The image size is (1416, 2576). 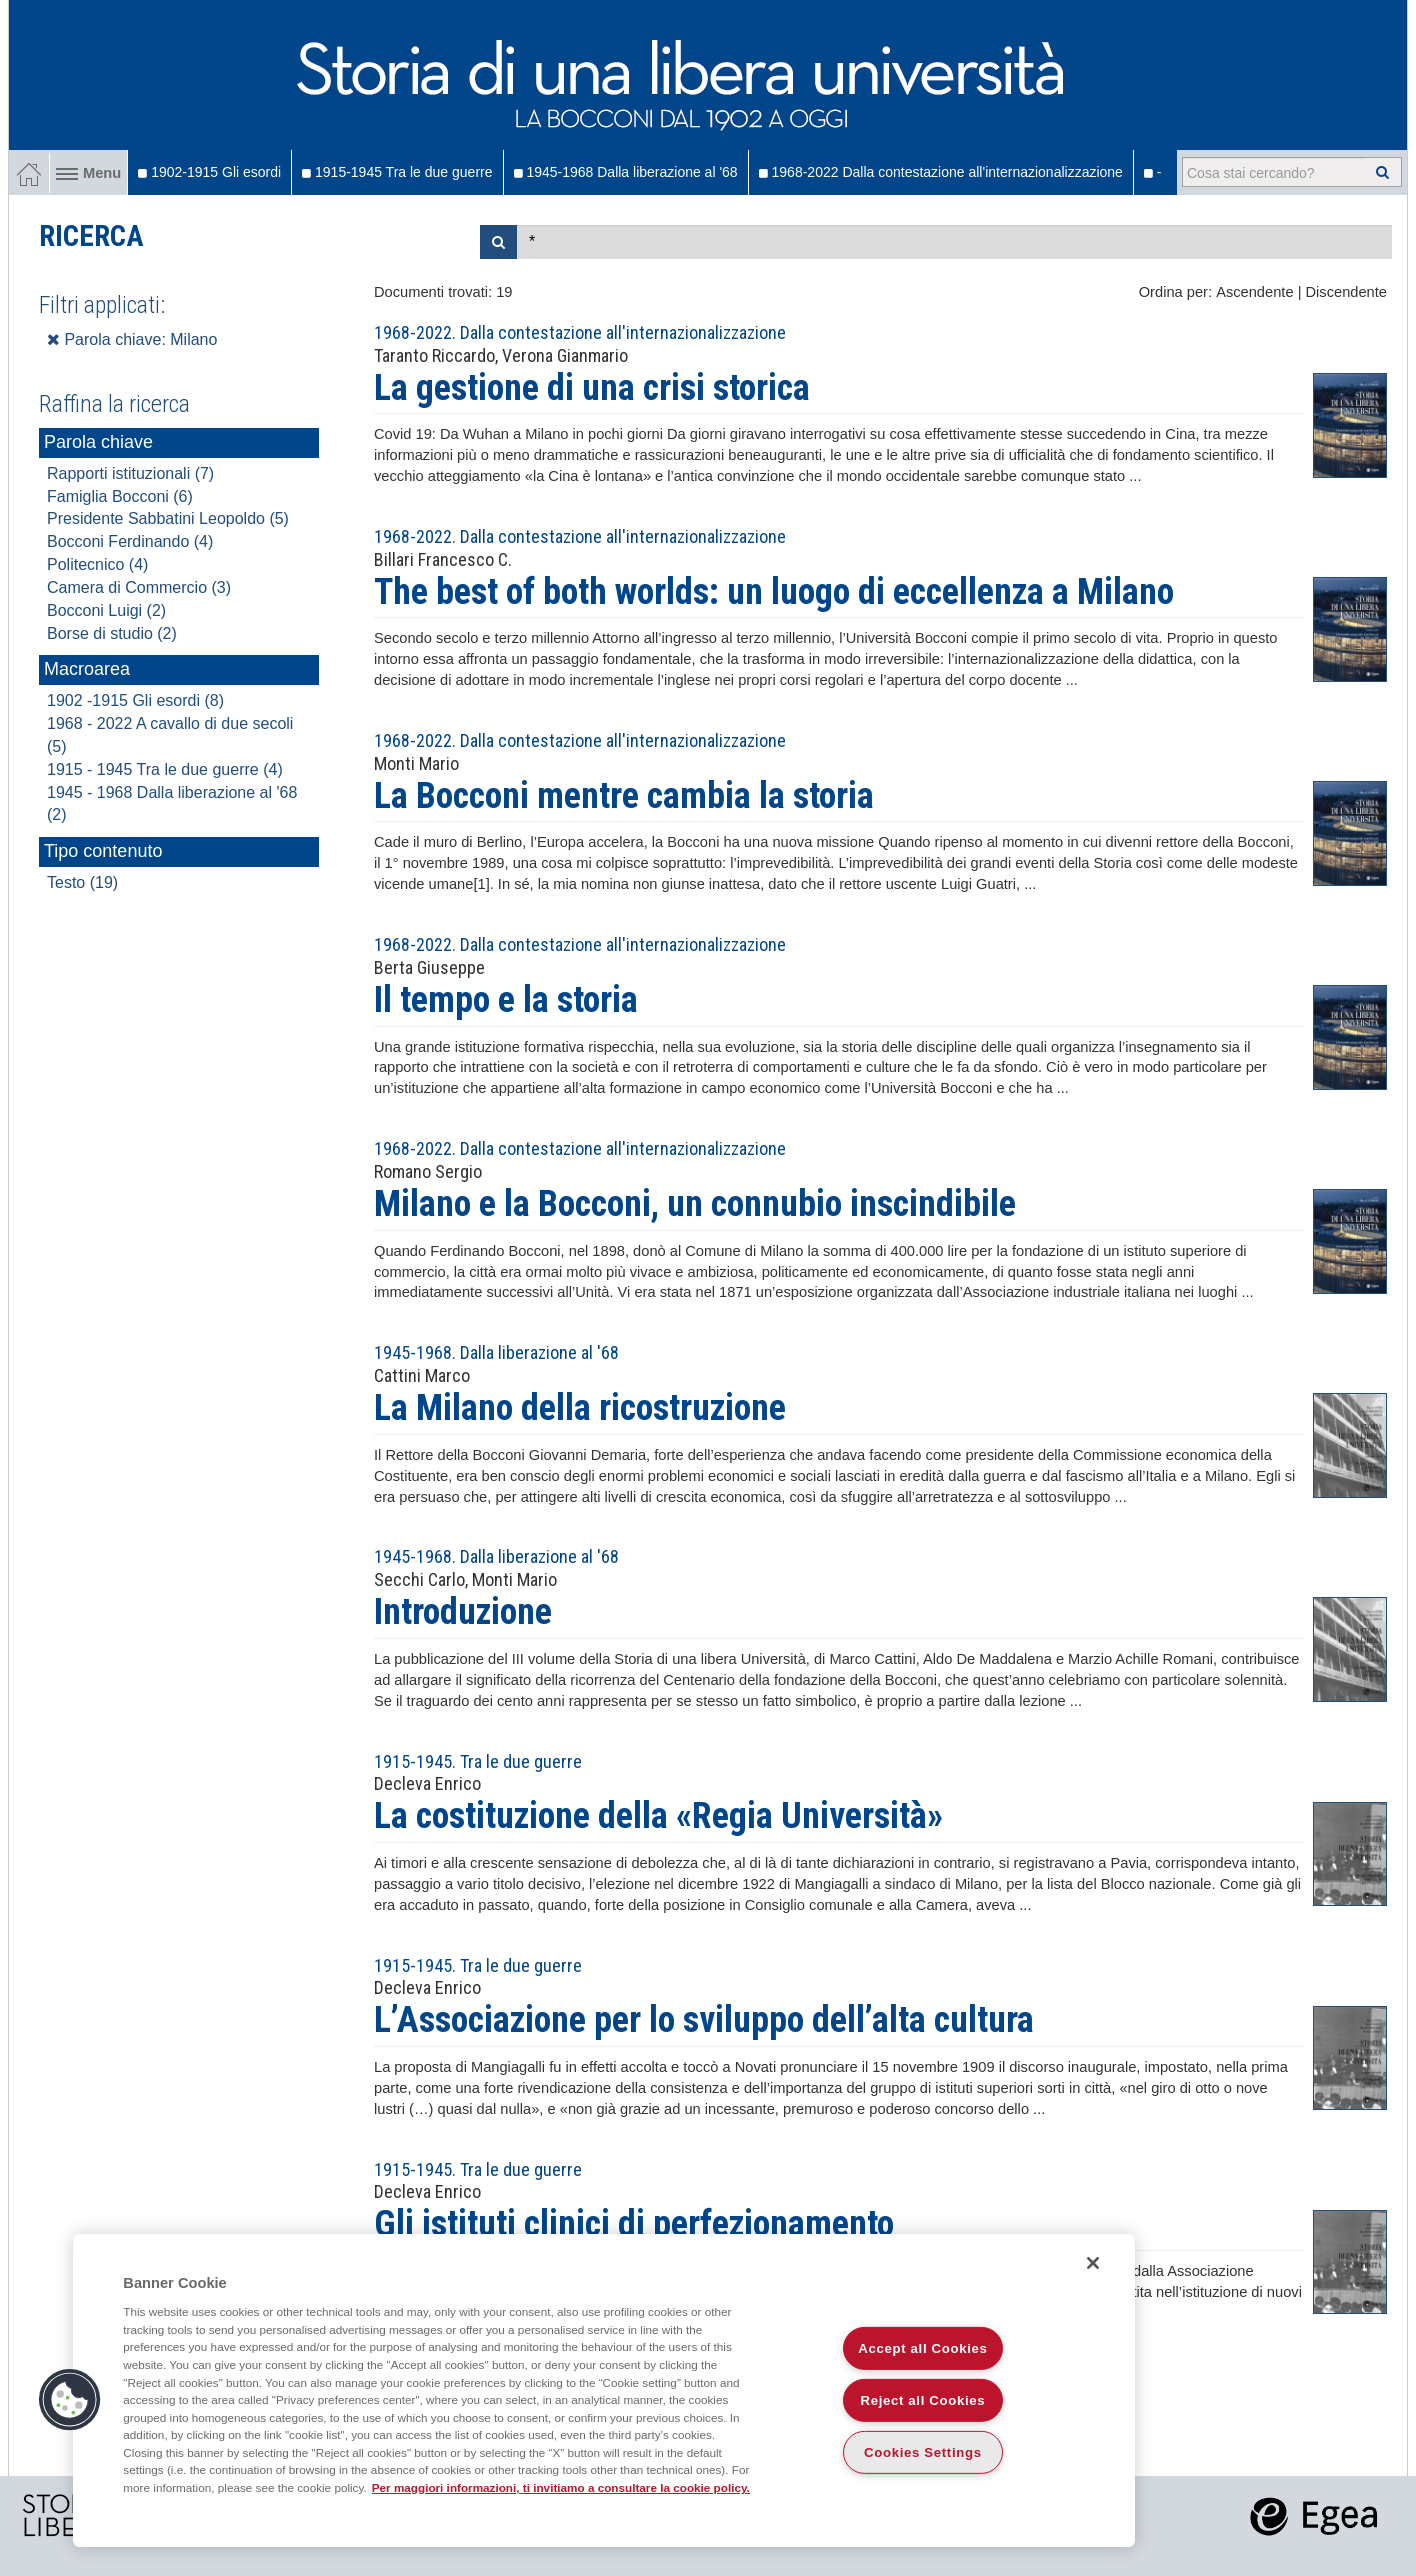 I want to click on La Bocconi mentre cambia la storia, so click(x=624, y=796).